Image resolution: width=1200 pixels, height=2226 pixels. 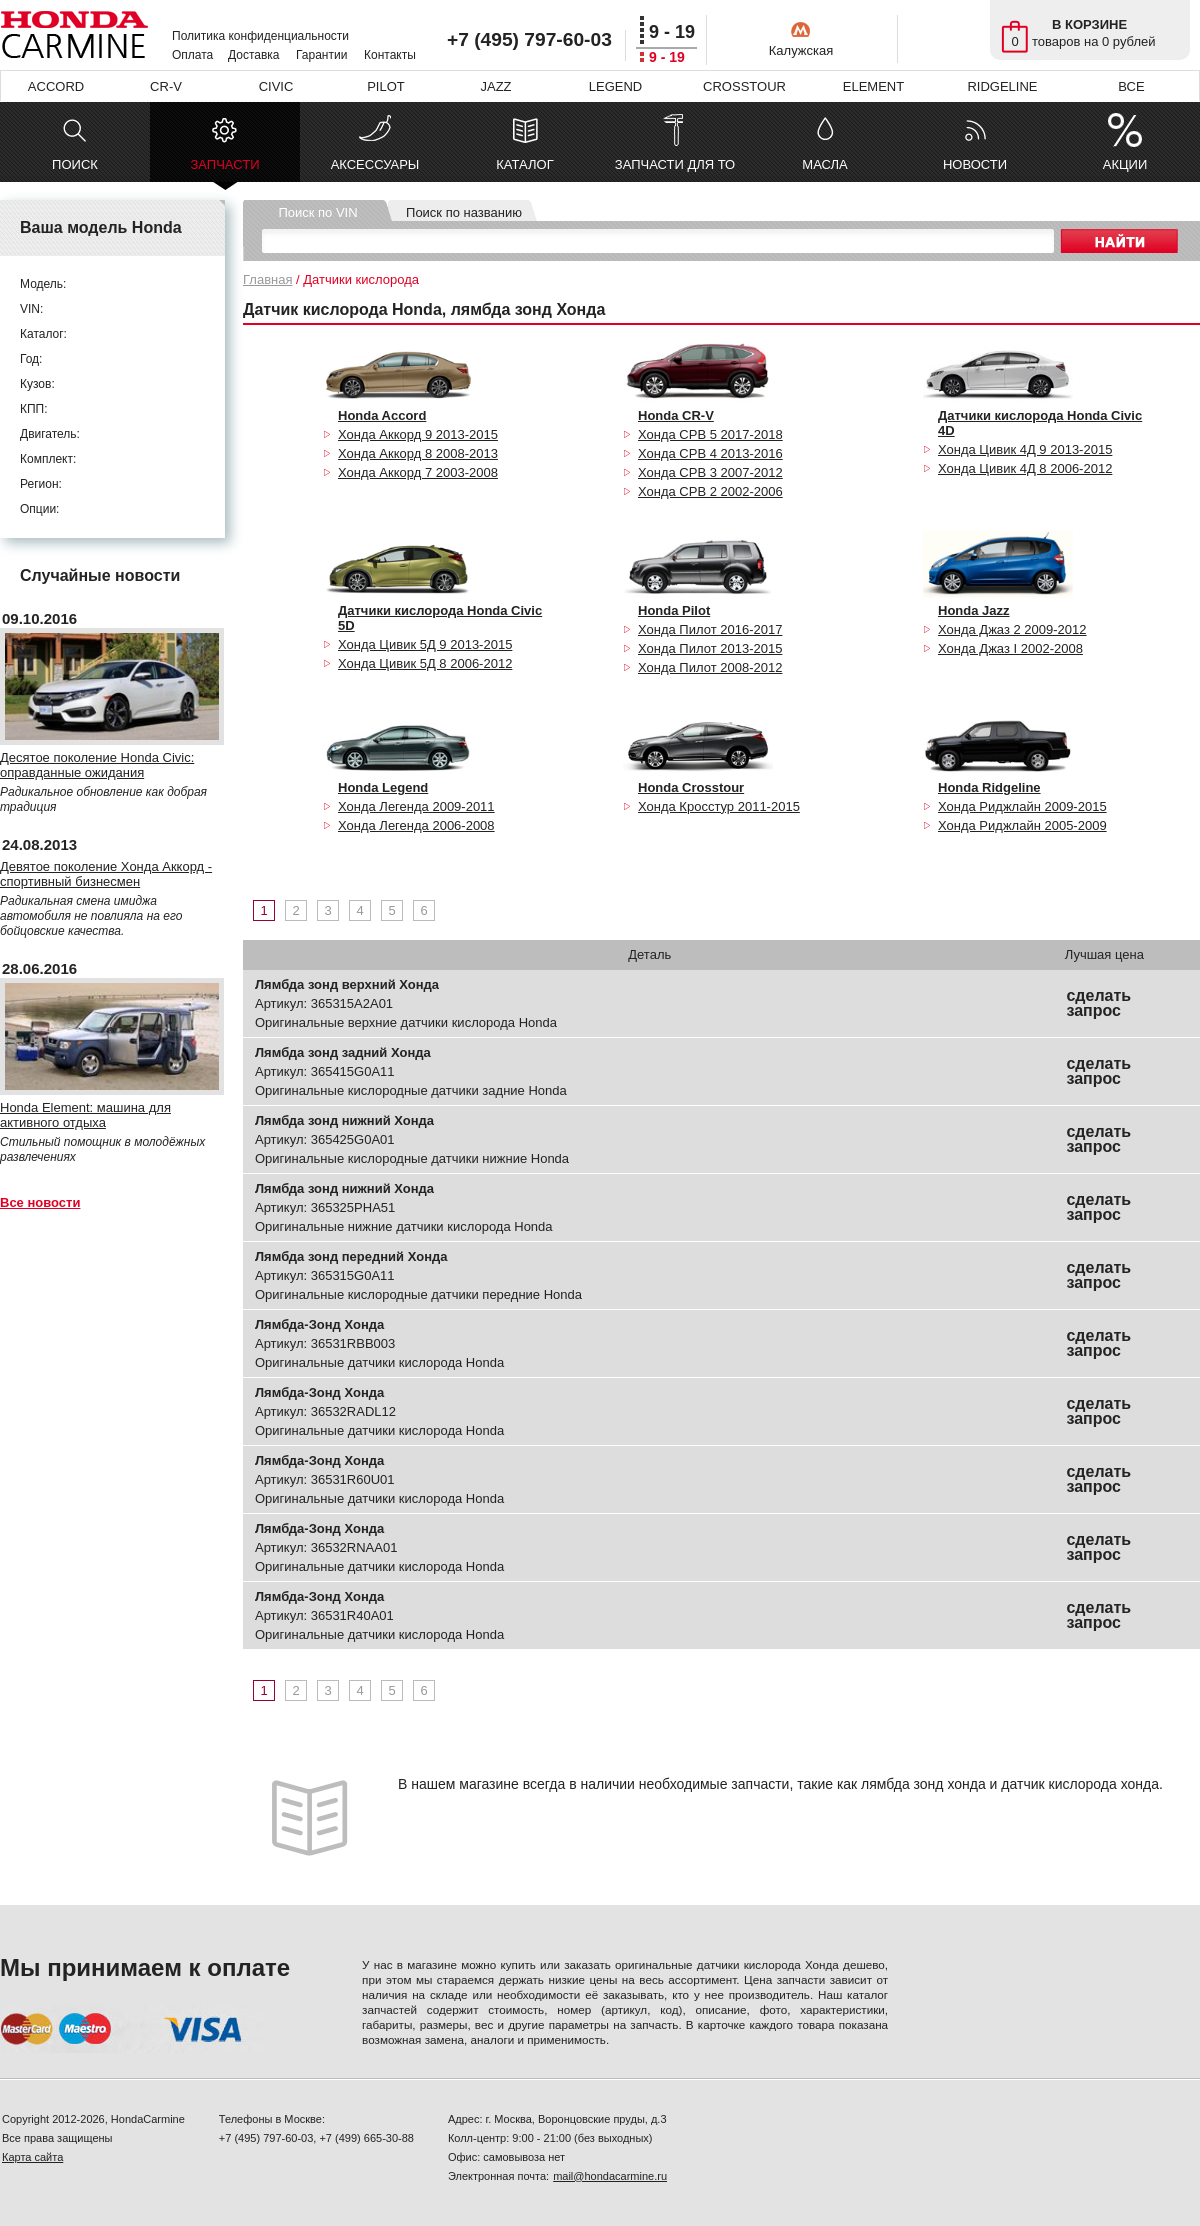 What do you see at coordinates (710, 629) in the screenshot?
I see `Хонда Пилот 2016-2017` at bounding box center [710, 629].